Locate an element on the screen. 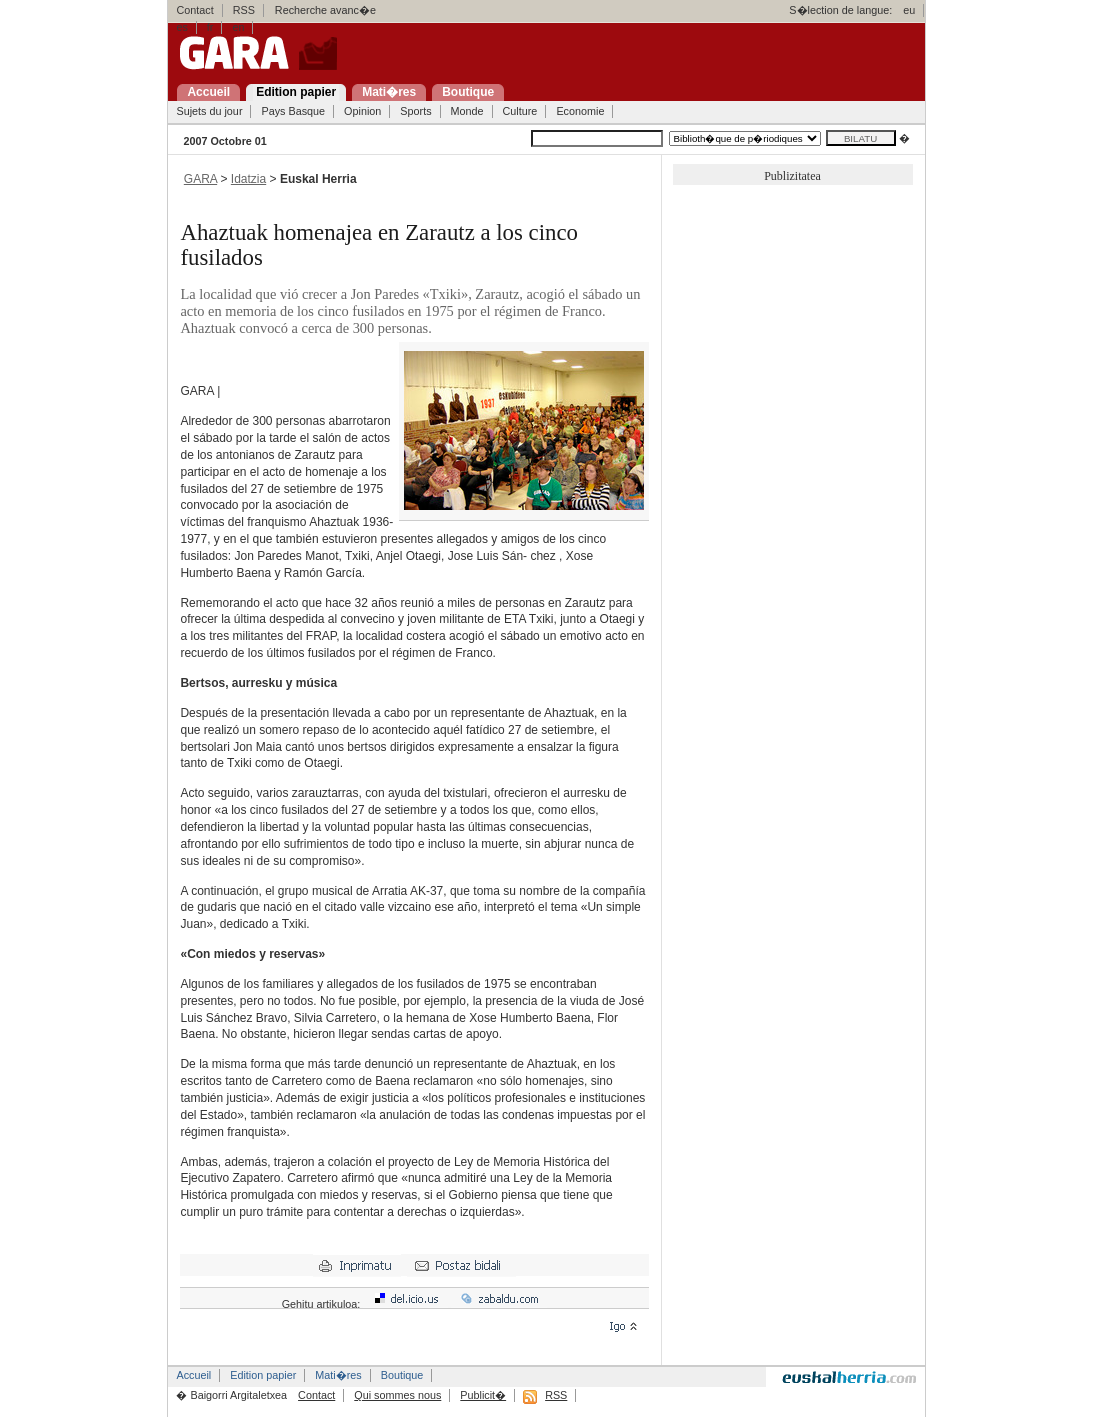 The height and width of the screenshot is (1417, 1093). Contact is located at coordinates (194, 10).